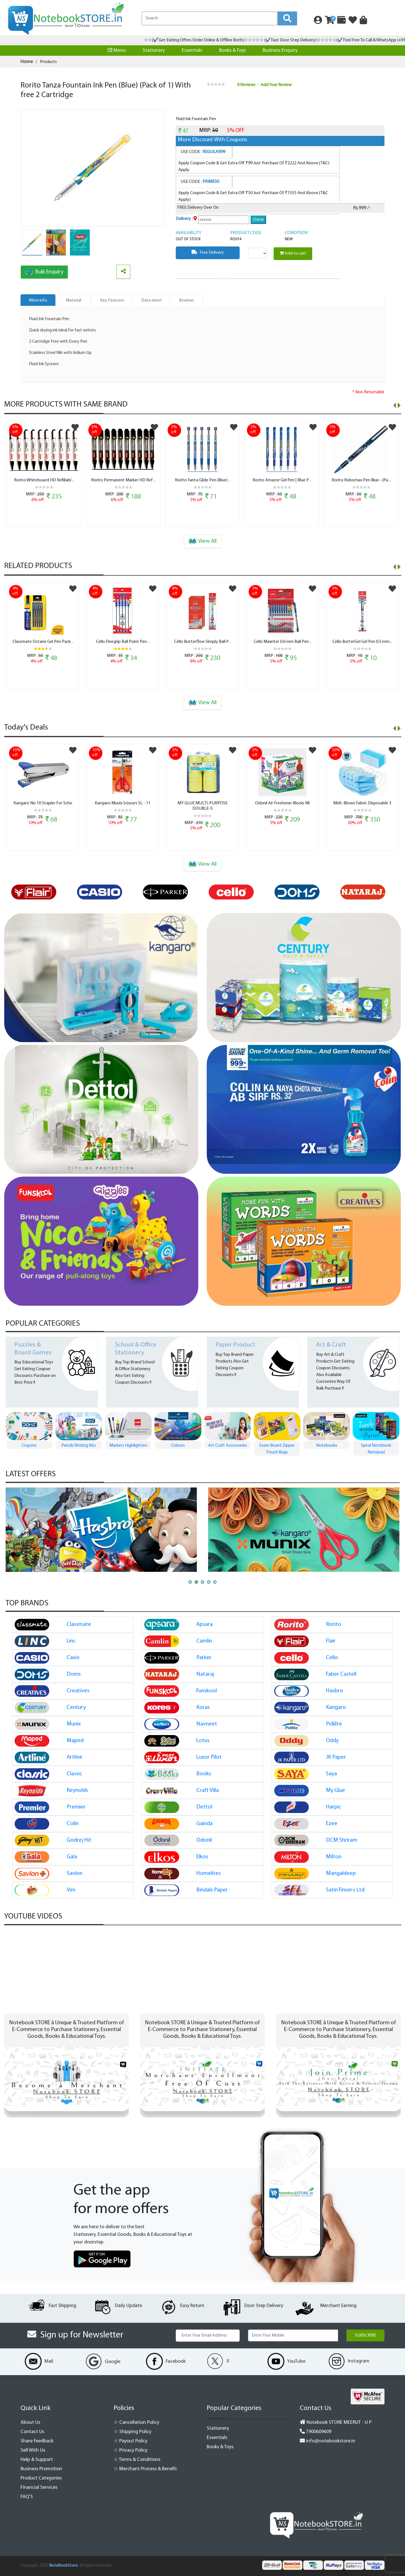  Describe the element at coordinates (78, 1445) in the screenshot. I see `Crayons` at that location.